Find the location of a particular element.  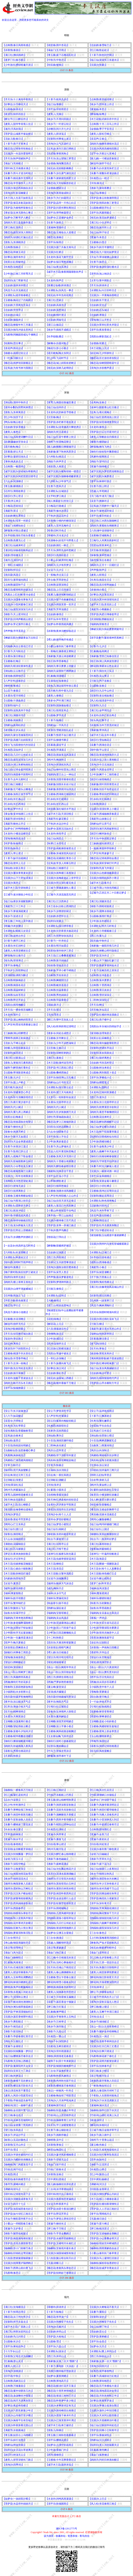

【破阵子(醉里挑灯看剑)】 is located at coordinates (21, 1067).